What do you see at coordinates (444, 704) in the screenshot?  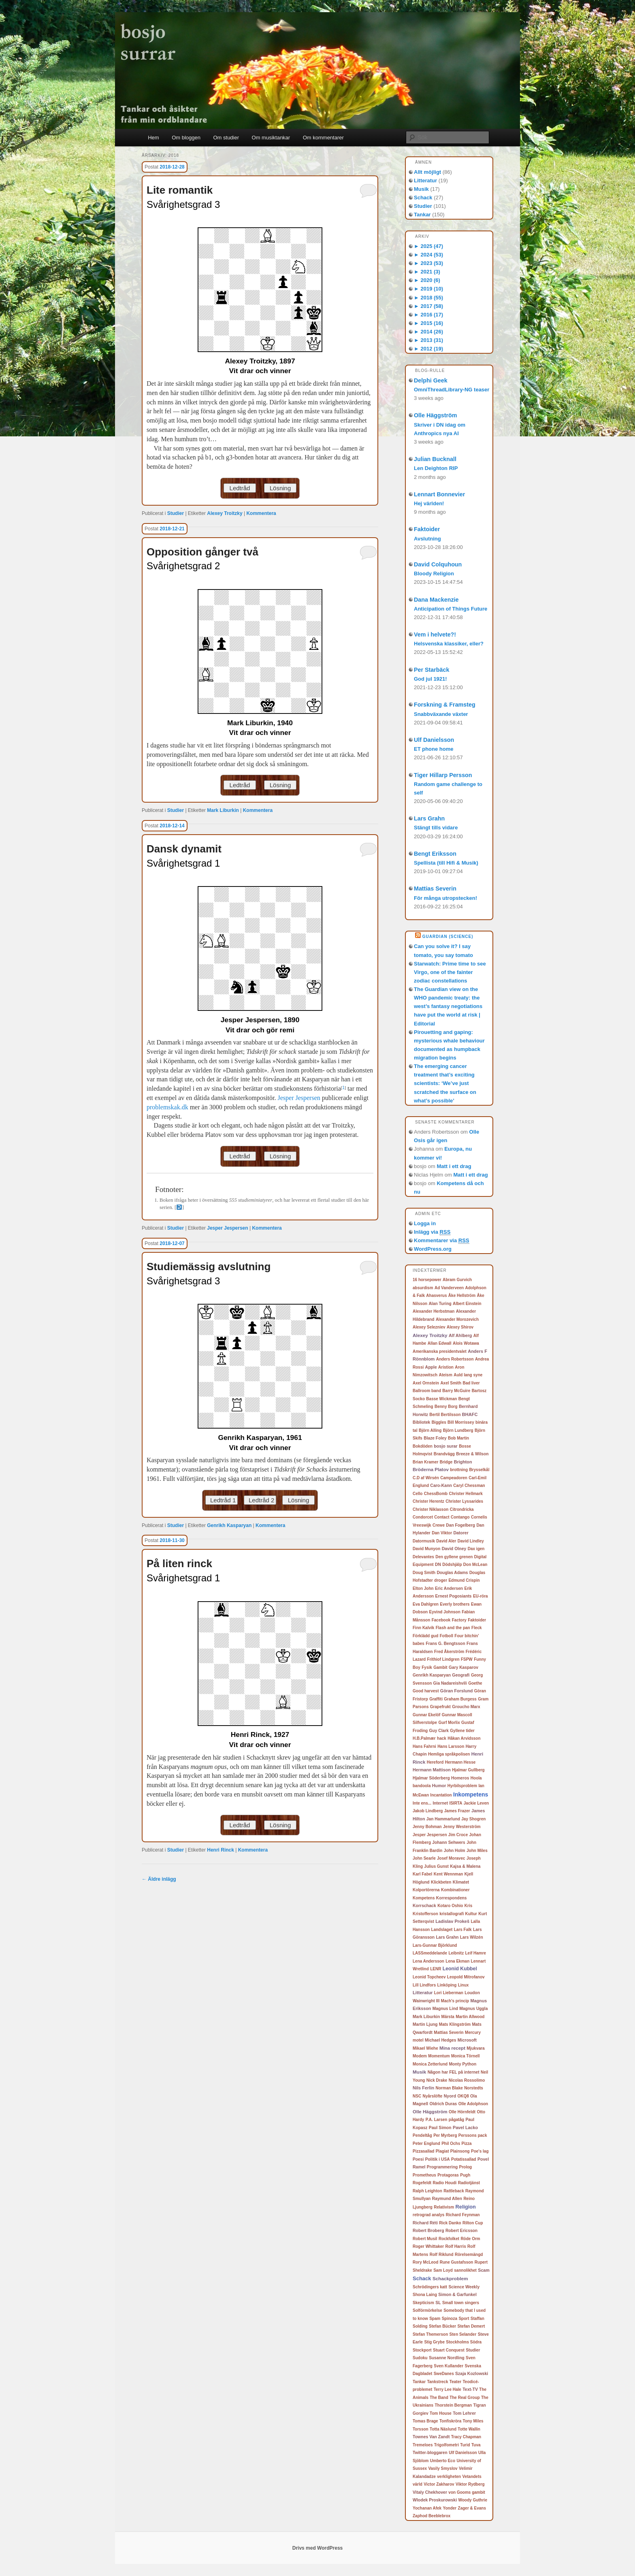 I see `Forskning & Framsteg` at bounding box center [444, 704].